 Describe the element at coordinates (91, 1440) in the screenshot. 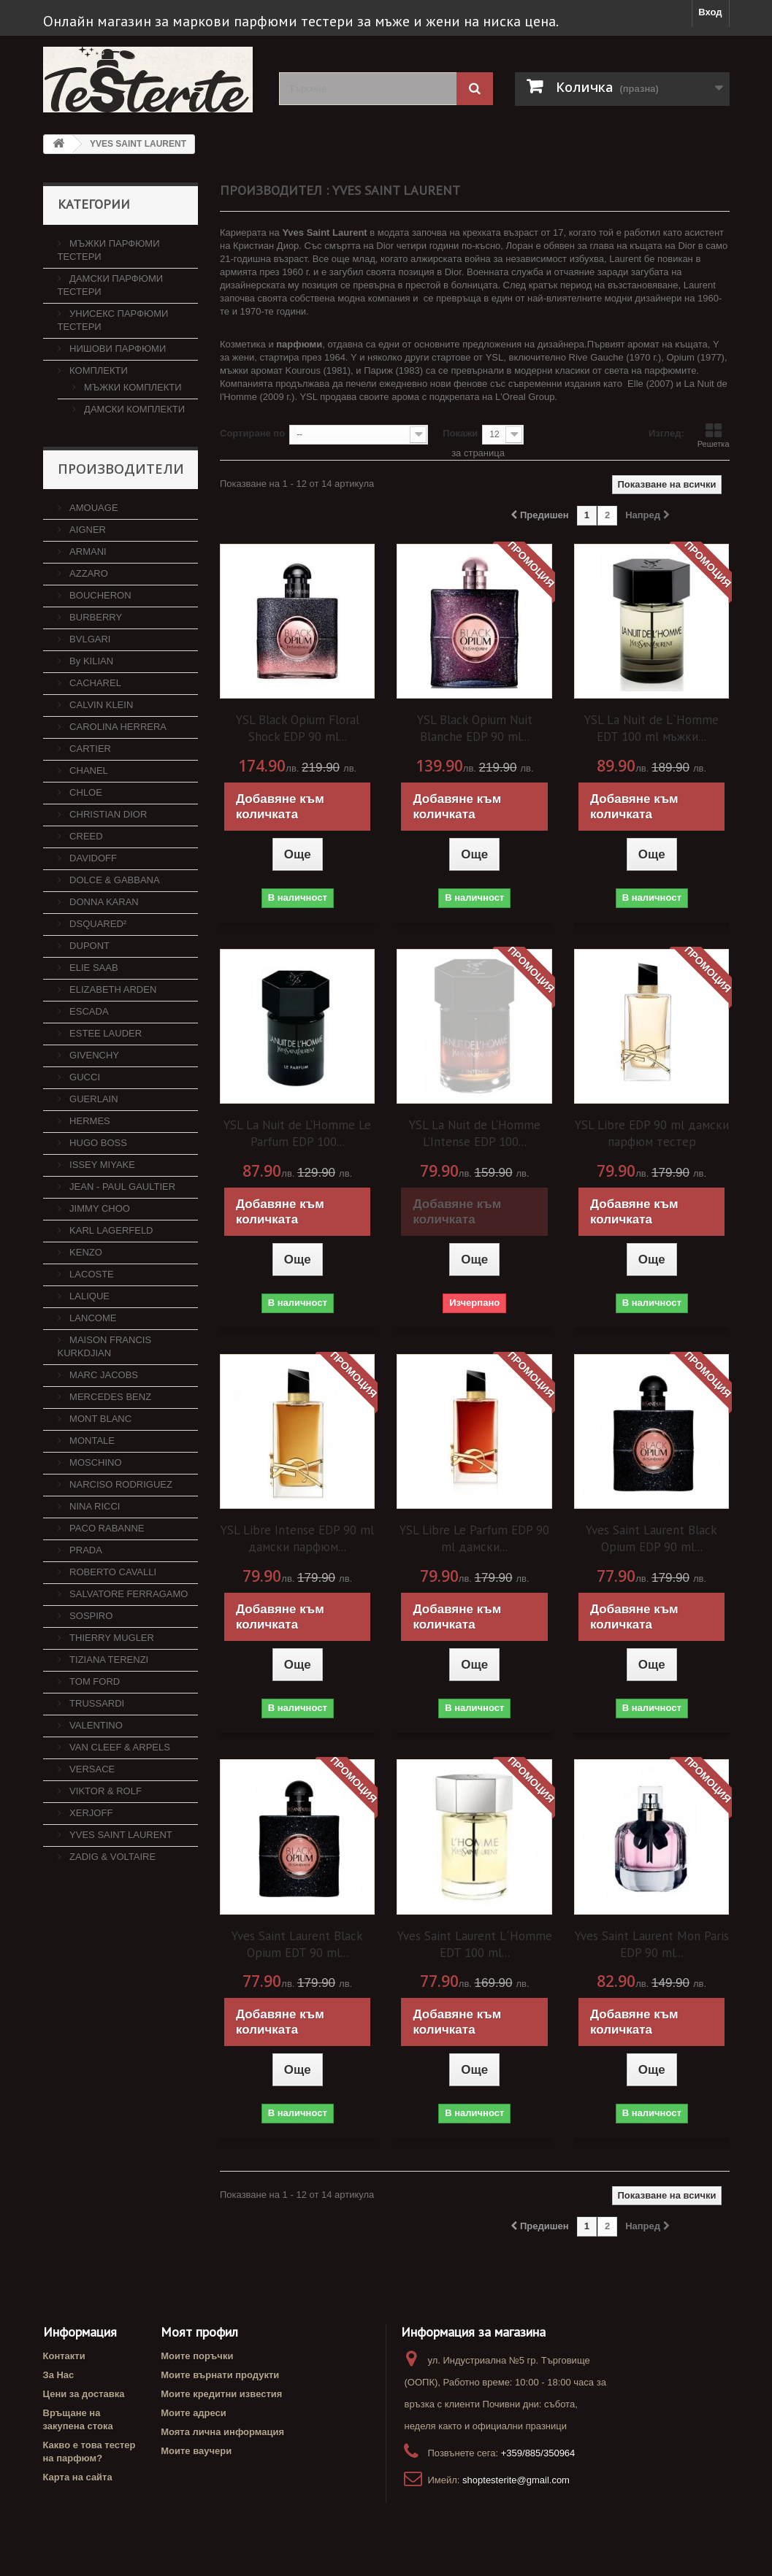

I see `MONTALE` at that location.